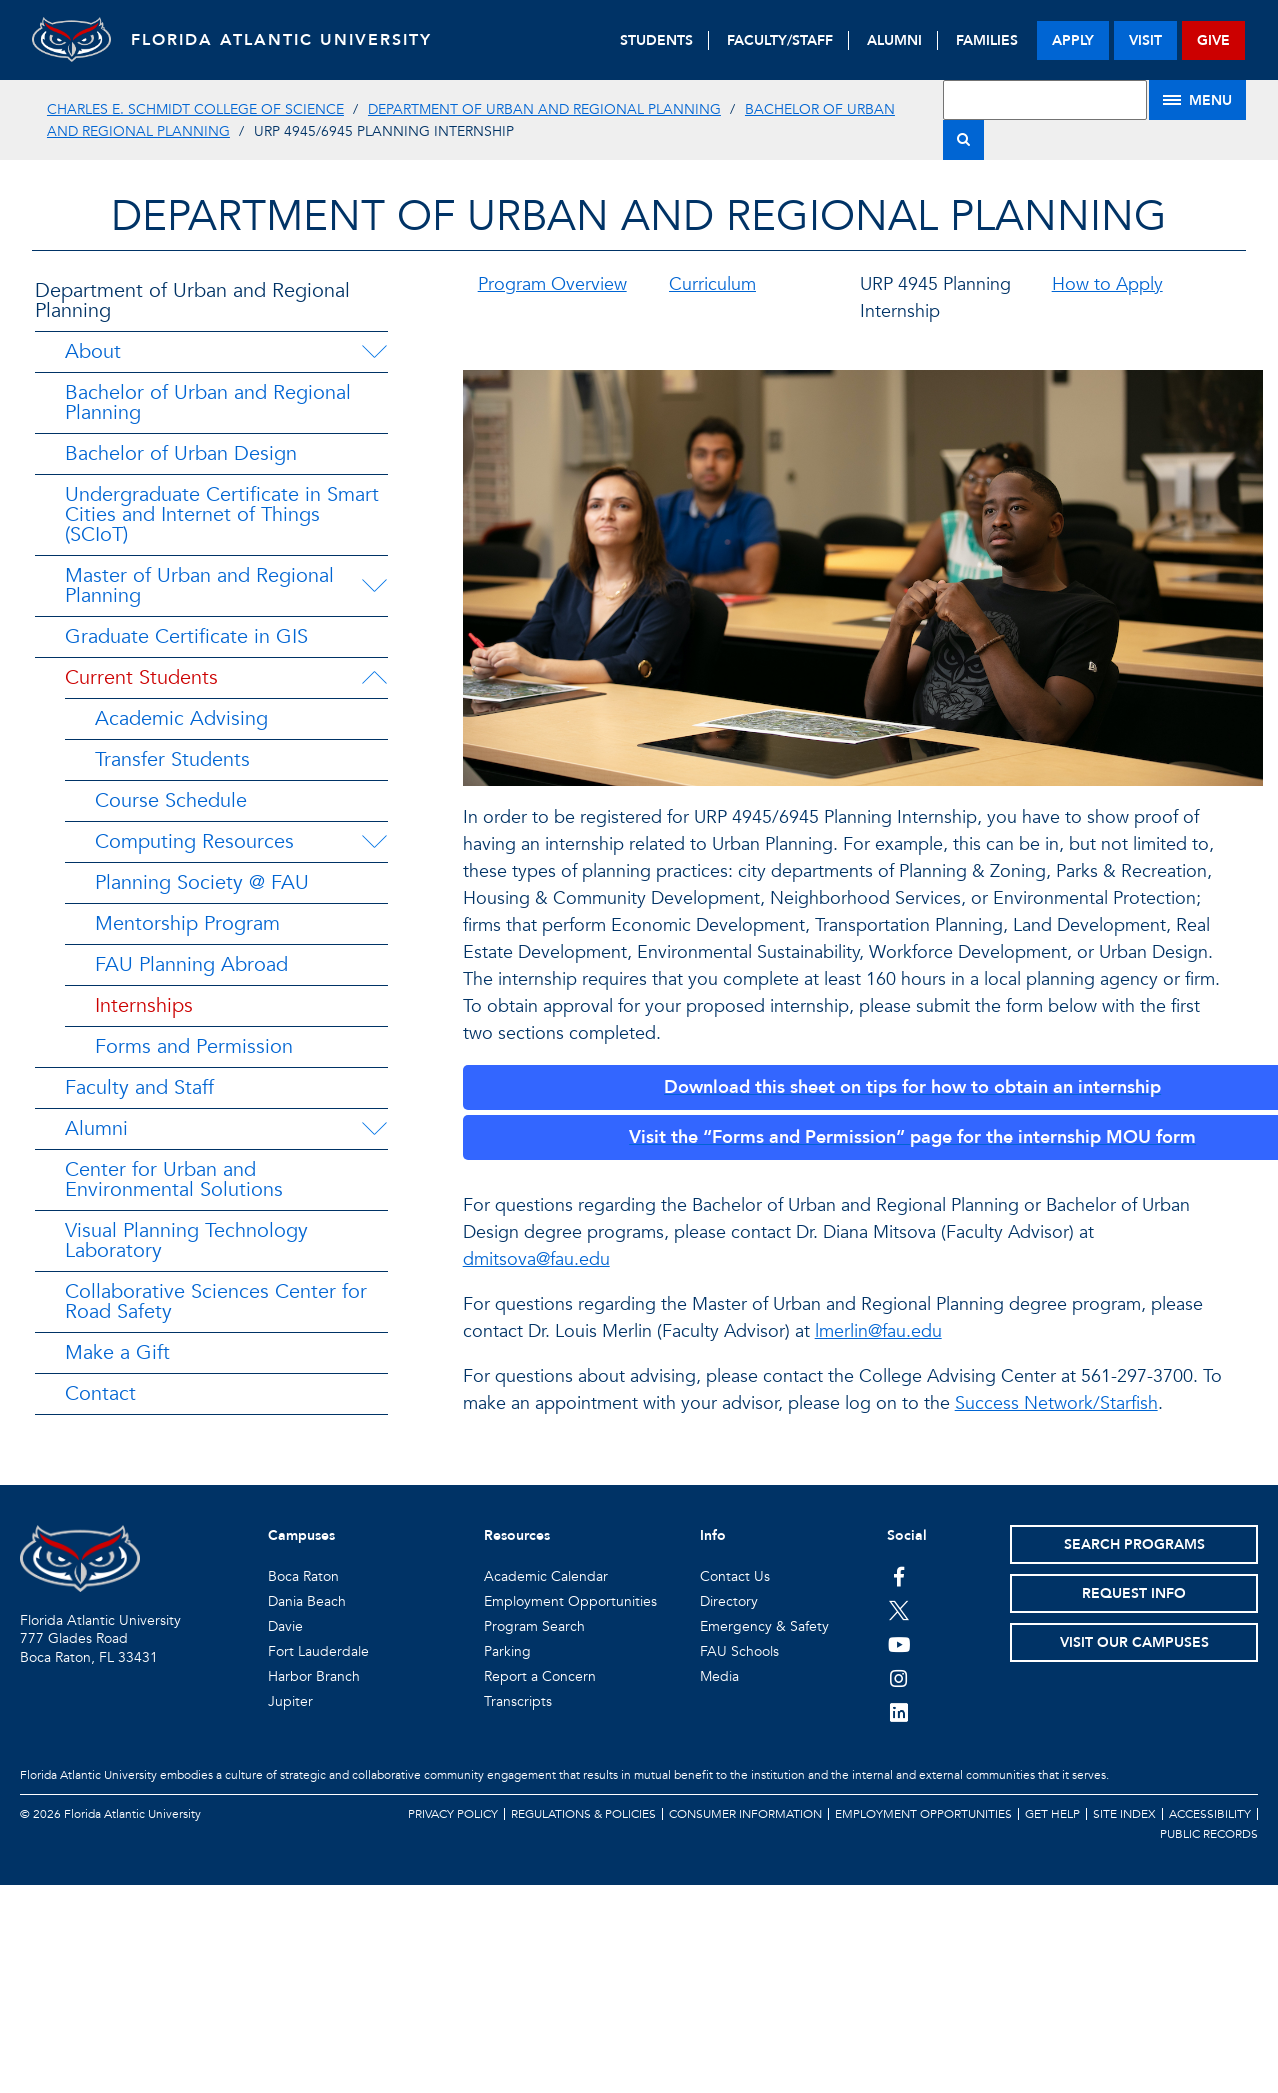 The width and height of the screenshot is (1278, 2093). I want to click on Visit Our Campuses, so click(1134, 1642).